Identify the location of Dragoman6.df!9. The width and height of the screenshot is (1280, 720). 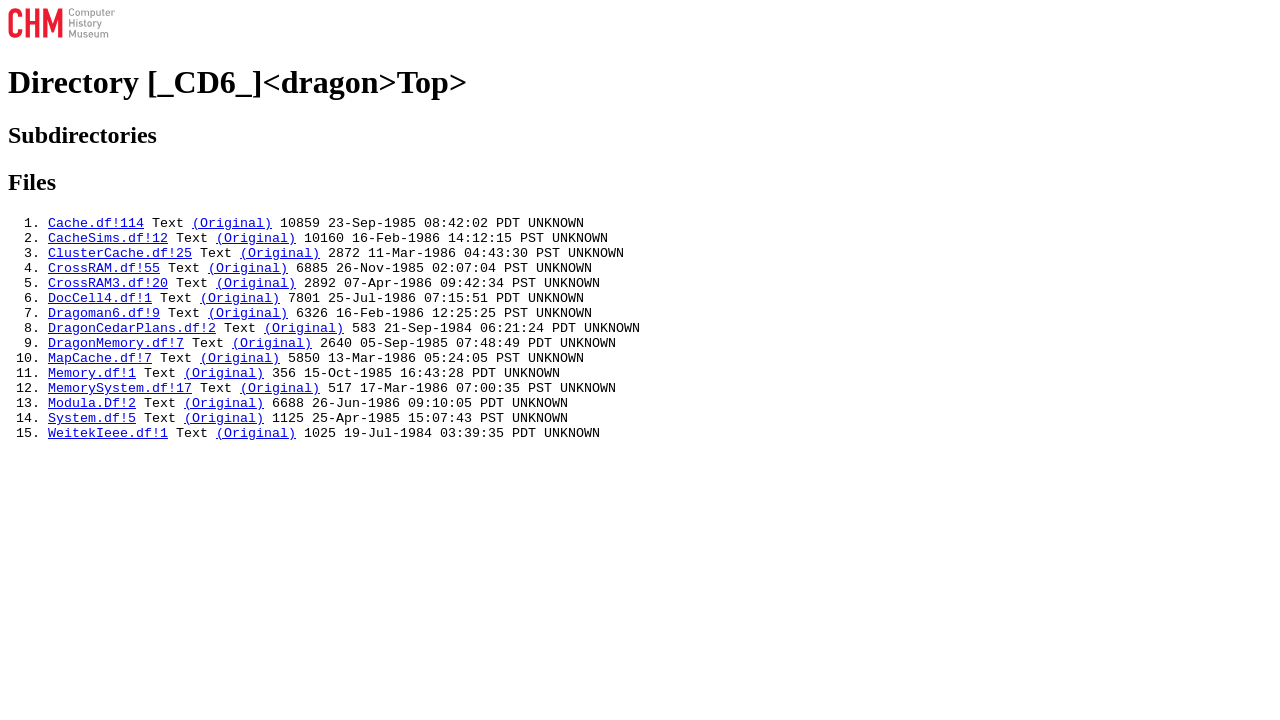
(104, 333).